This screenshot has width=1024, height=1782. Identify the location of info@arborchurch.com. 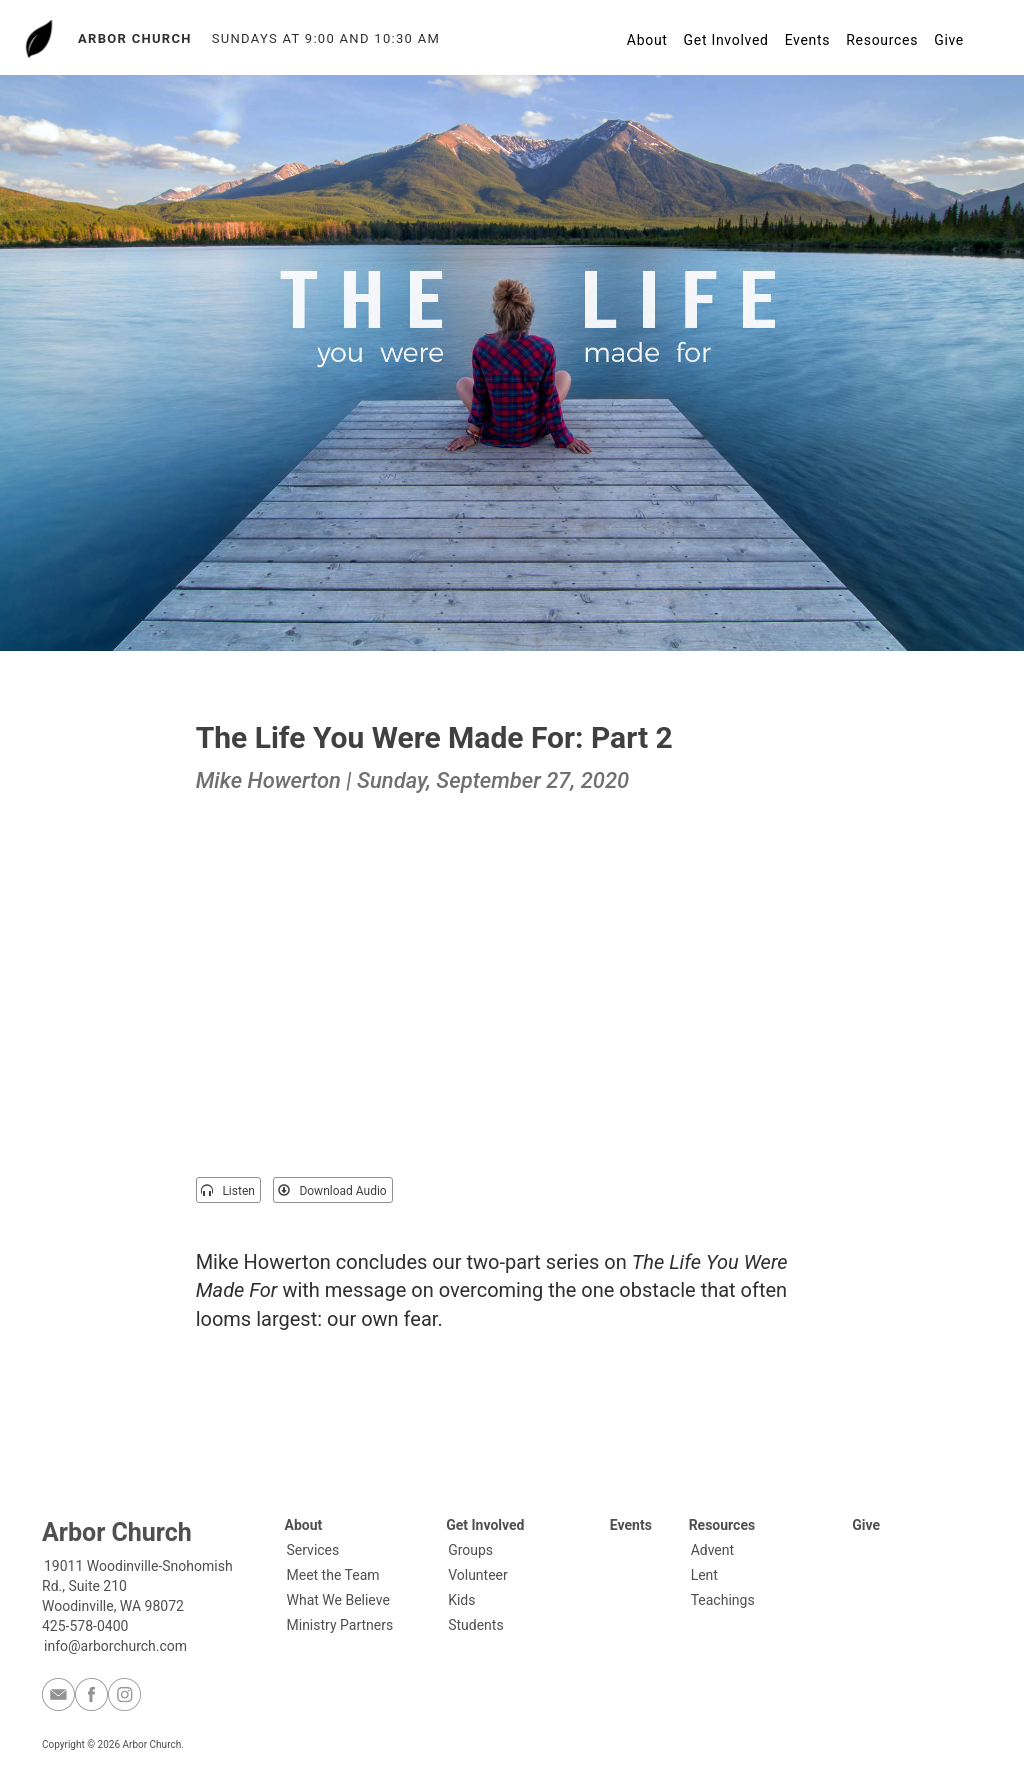
(115, 1646).